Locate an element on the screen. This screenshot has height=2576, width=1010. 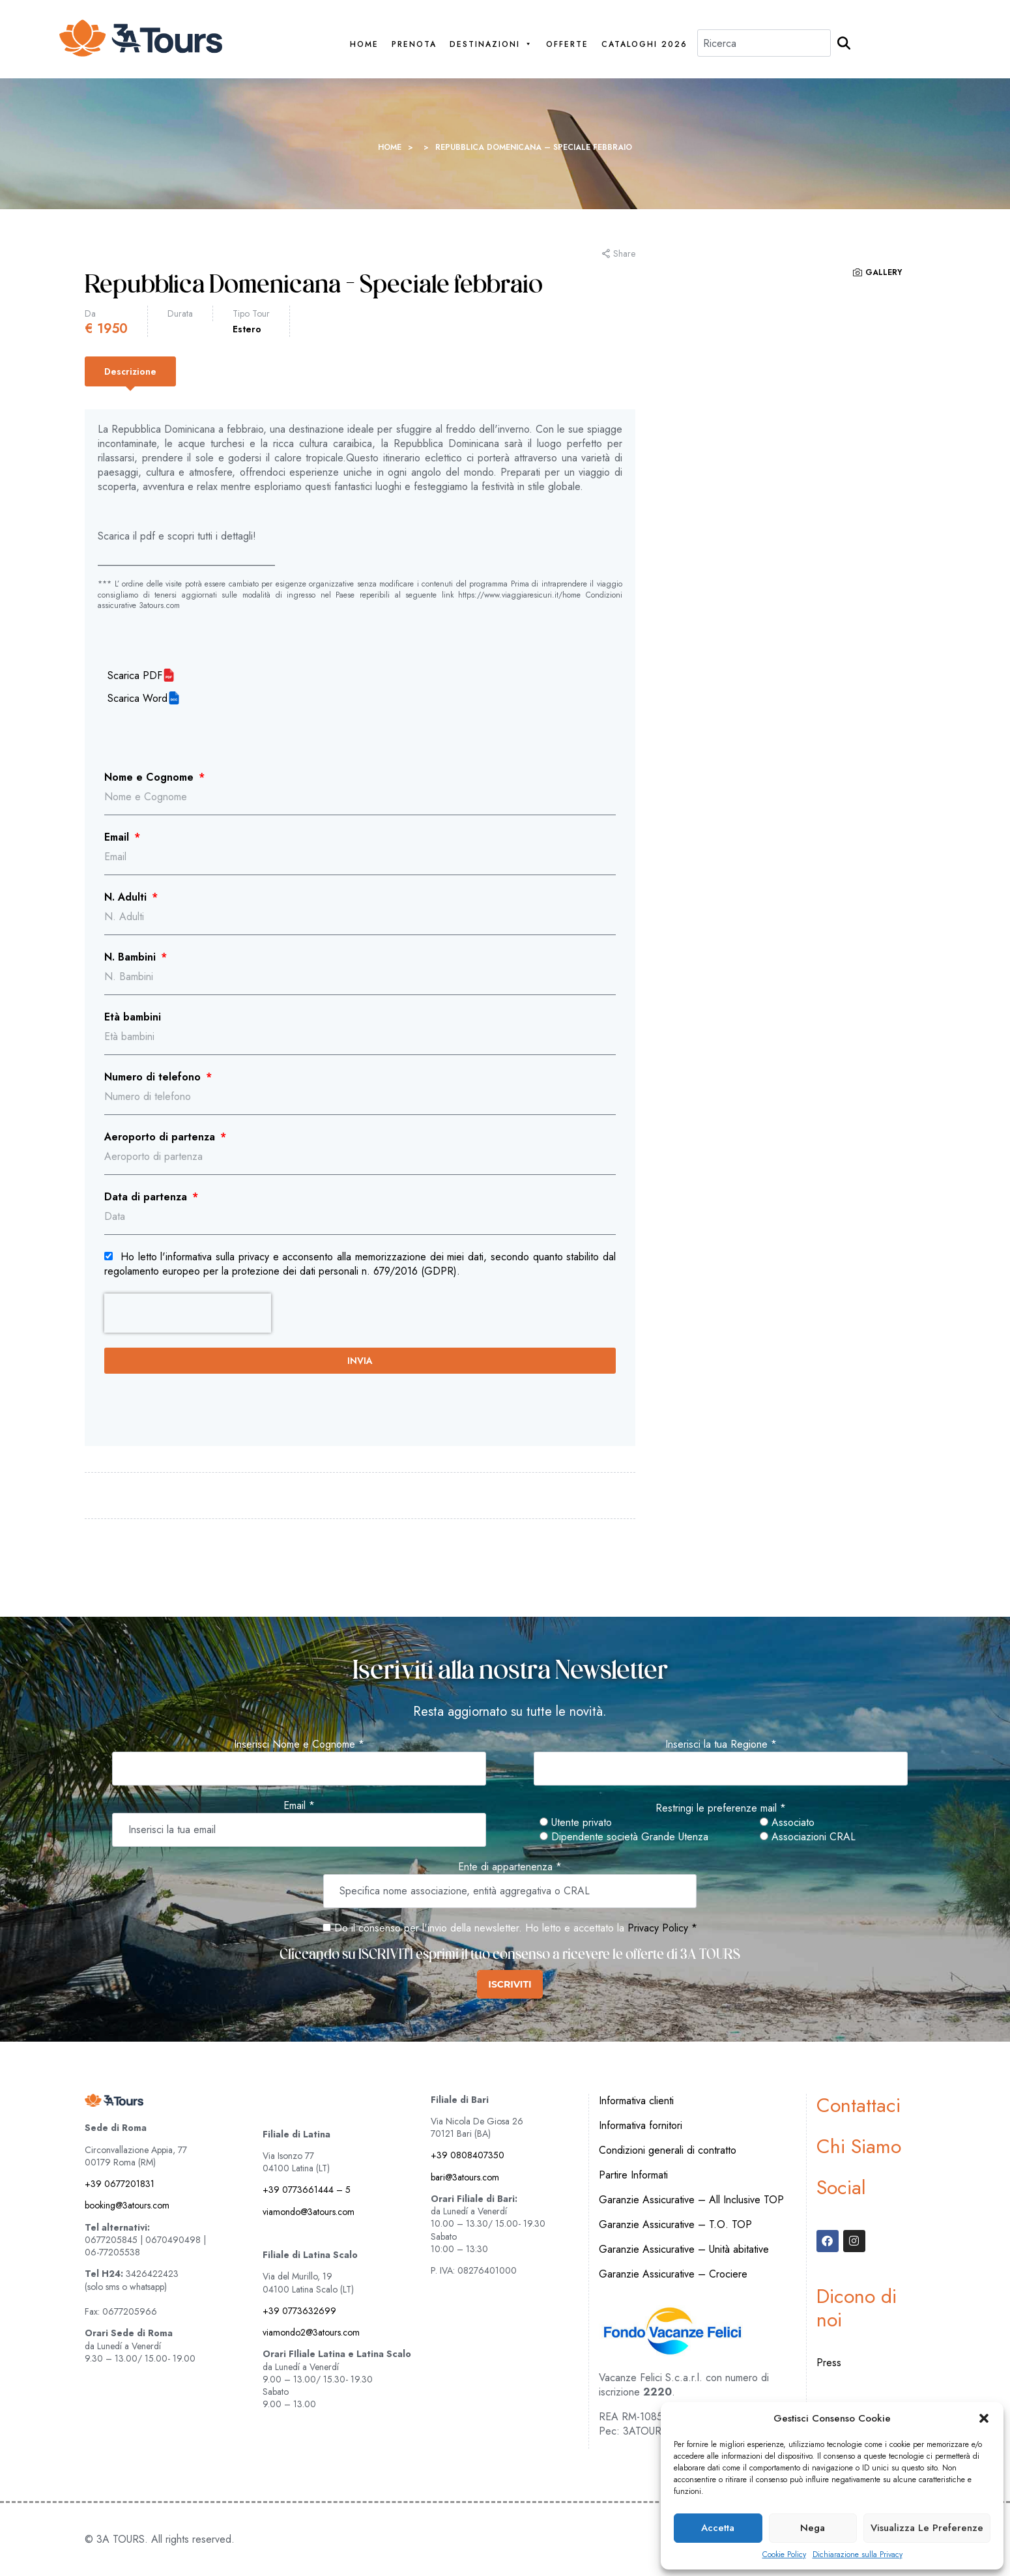
Età bambini is located at coordinates (132, 1017).